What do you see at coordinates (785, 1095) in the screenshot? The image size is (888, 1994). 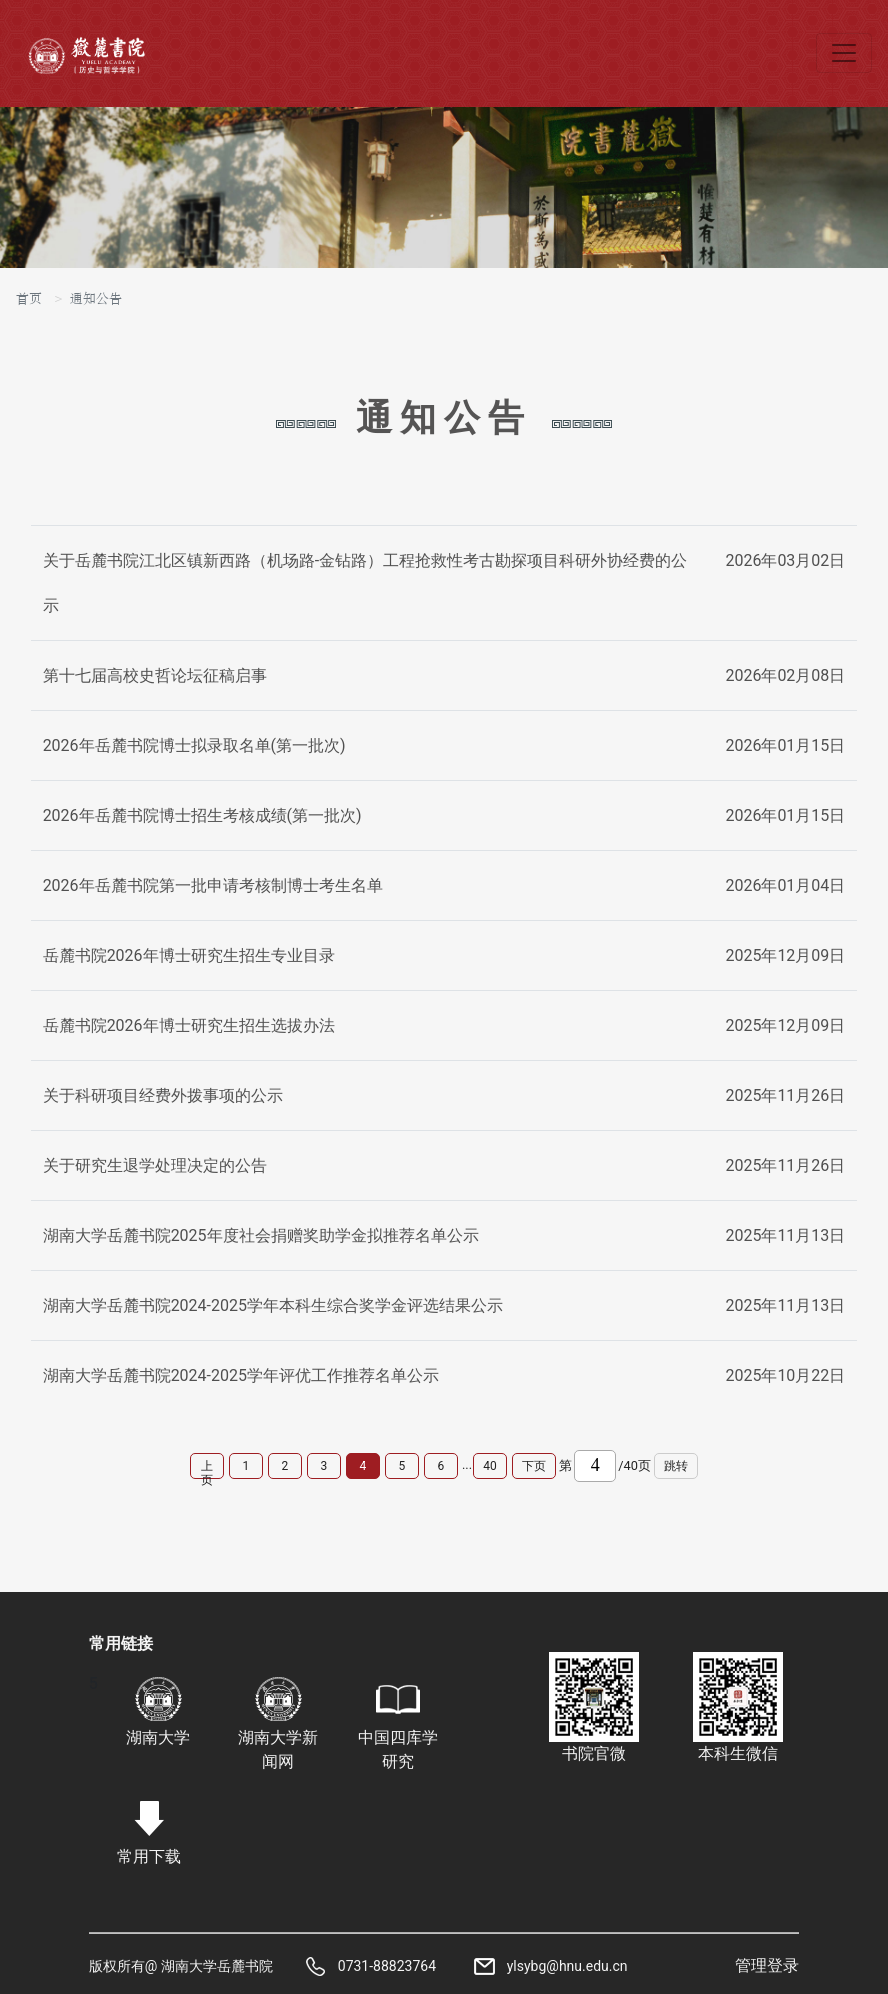 I see `2025年11月26日` at bounding box center [785, 1095].